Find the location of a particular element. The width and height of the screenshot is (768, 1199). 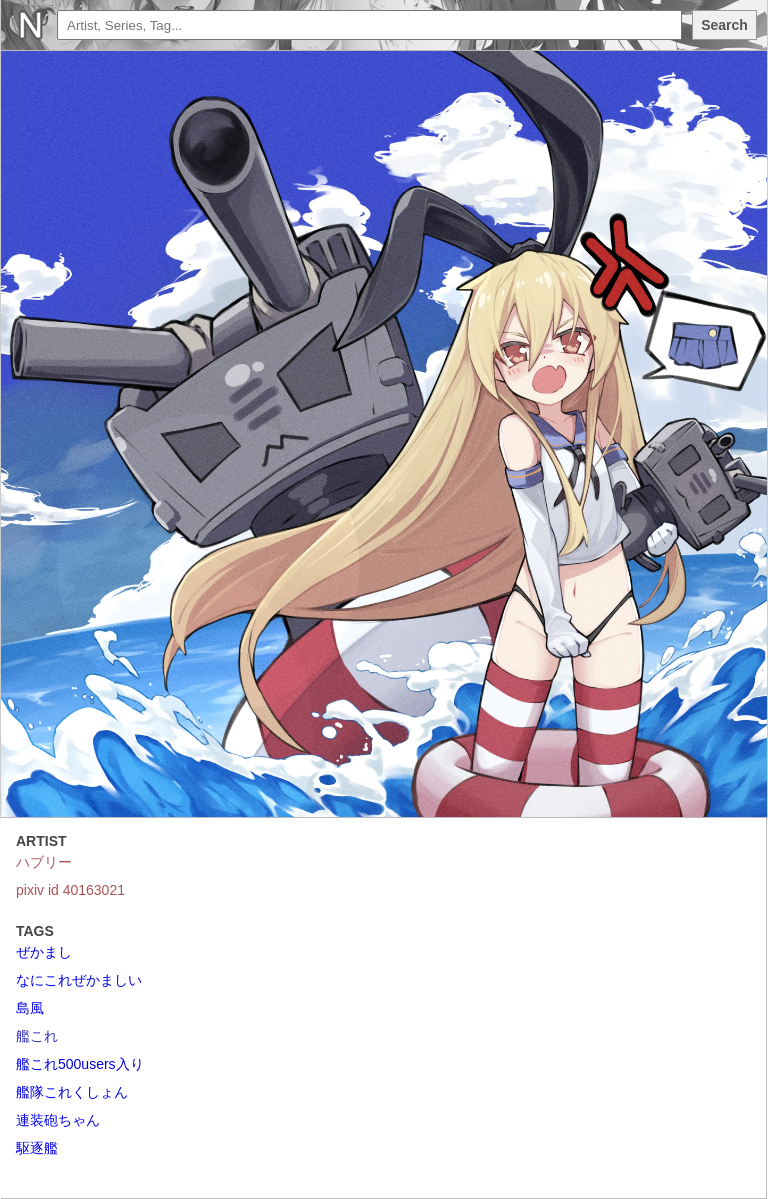

艦これ is located at coordinates (37, 1036).